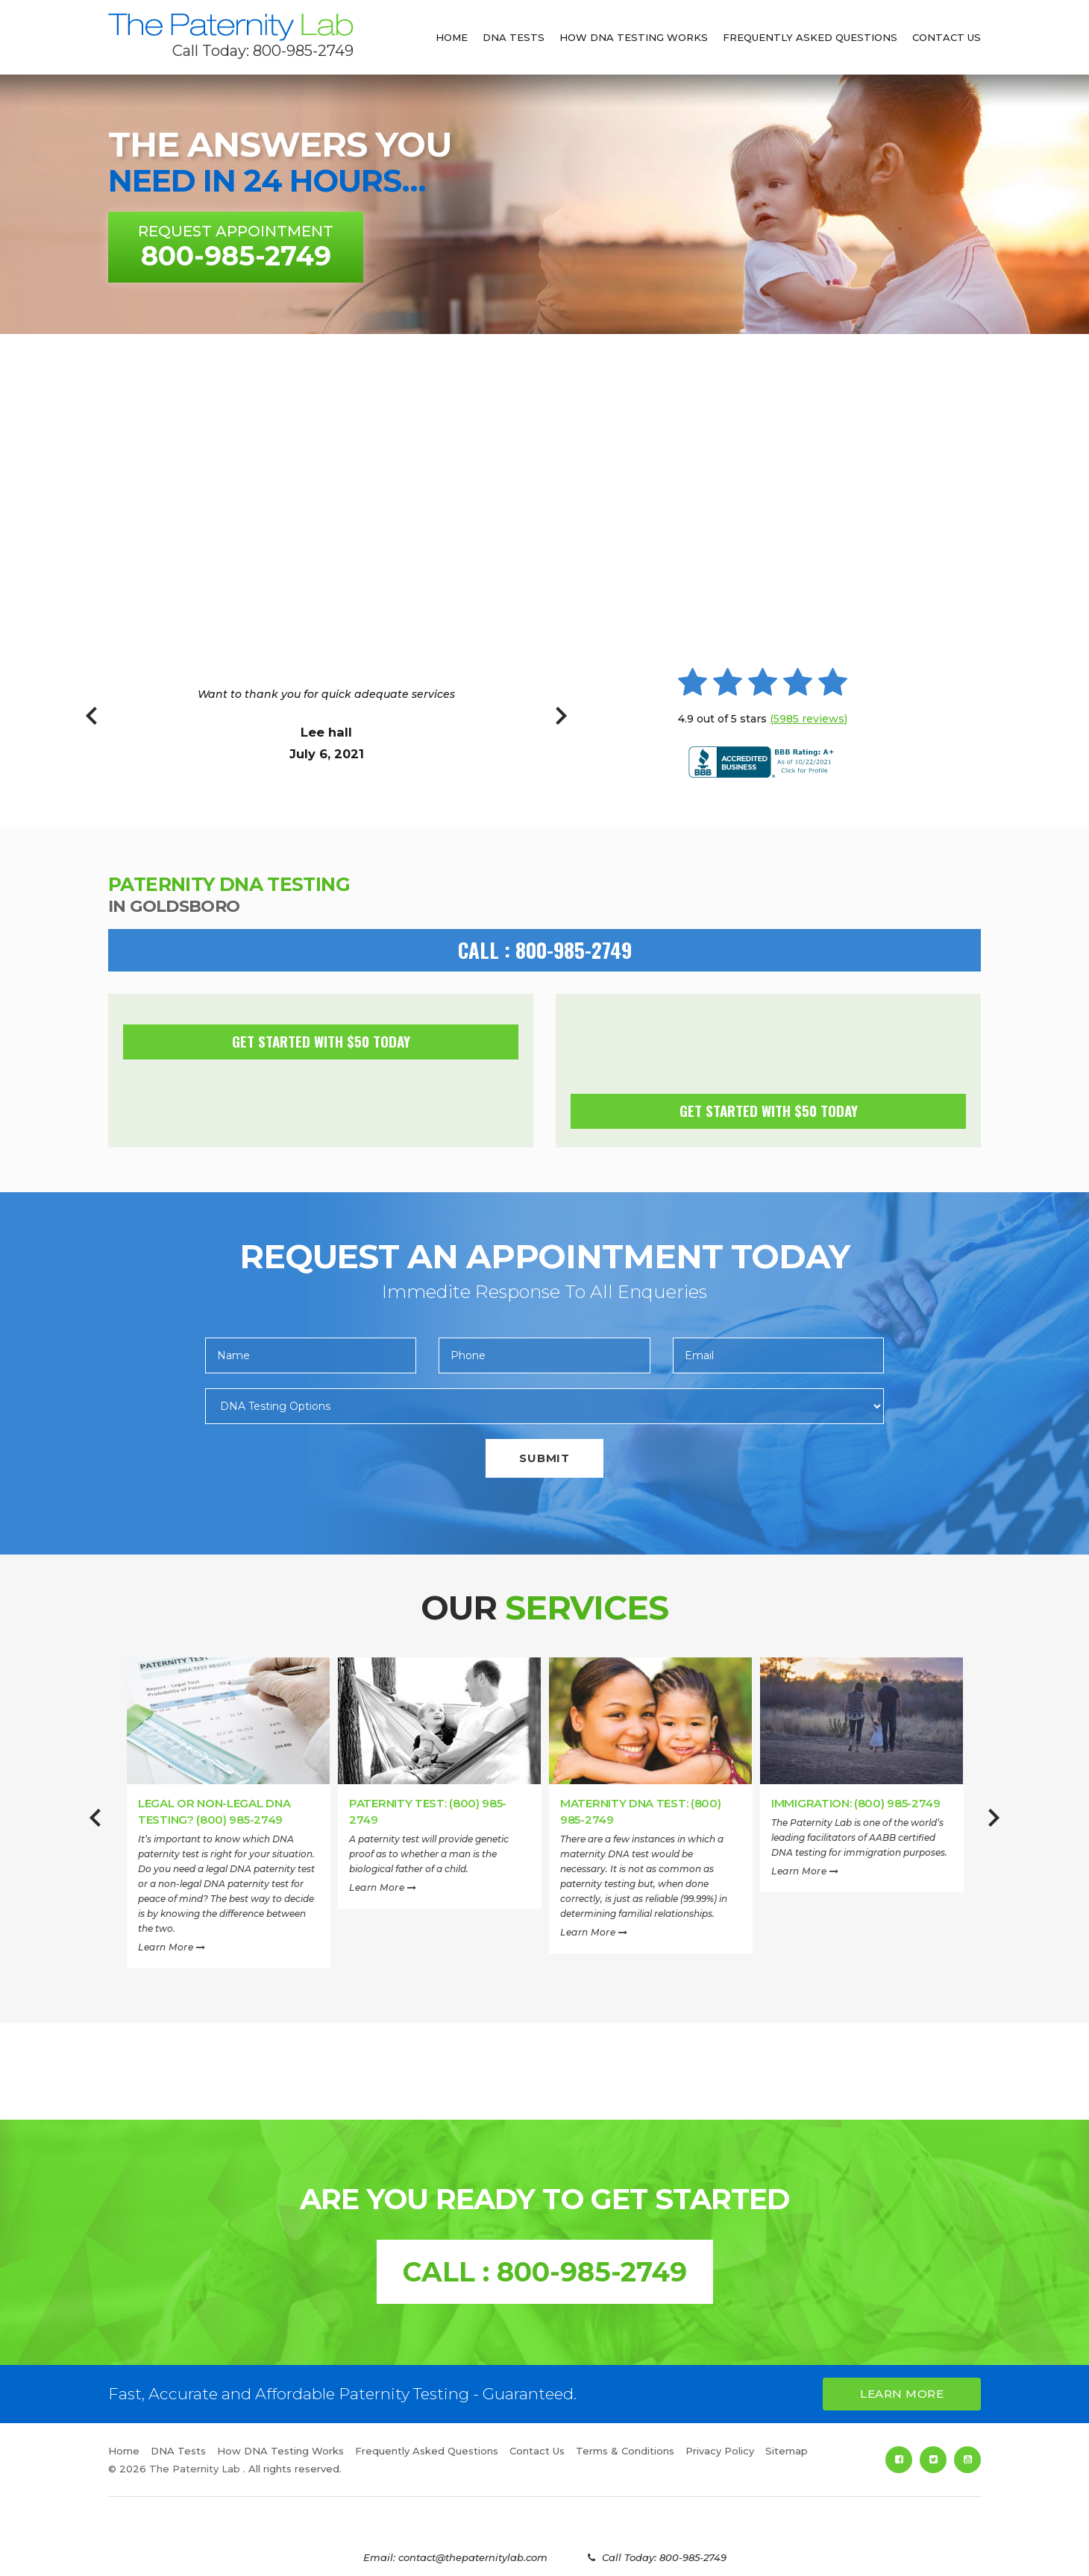 The image size is (1089, 2576). What do you see at coordinates (719, 2451) in the screenshot?
I see `Privacy Policy` at bounding box center [719, 2451].